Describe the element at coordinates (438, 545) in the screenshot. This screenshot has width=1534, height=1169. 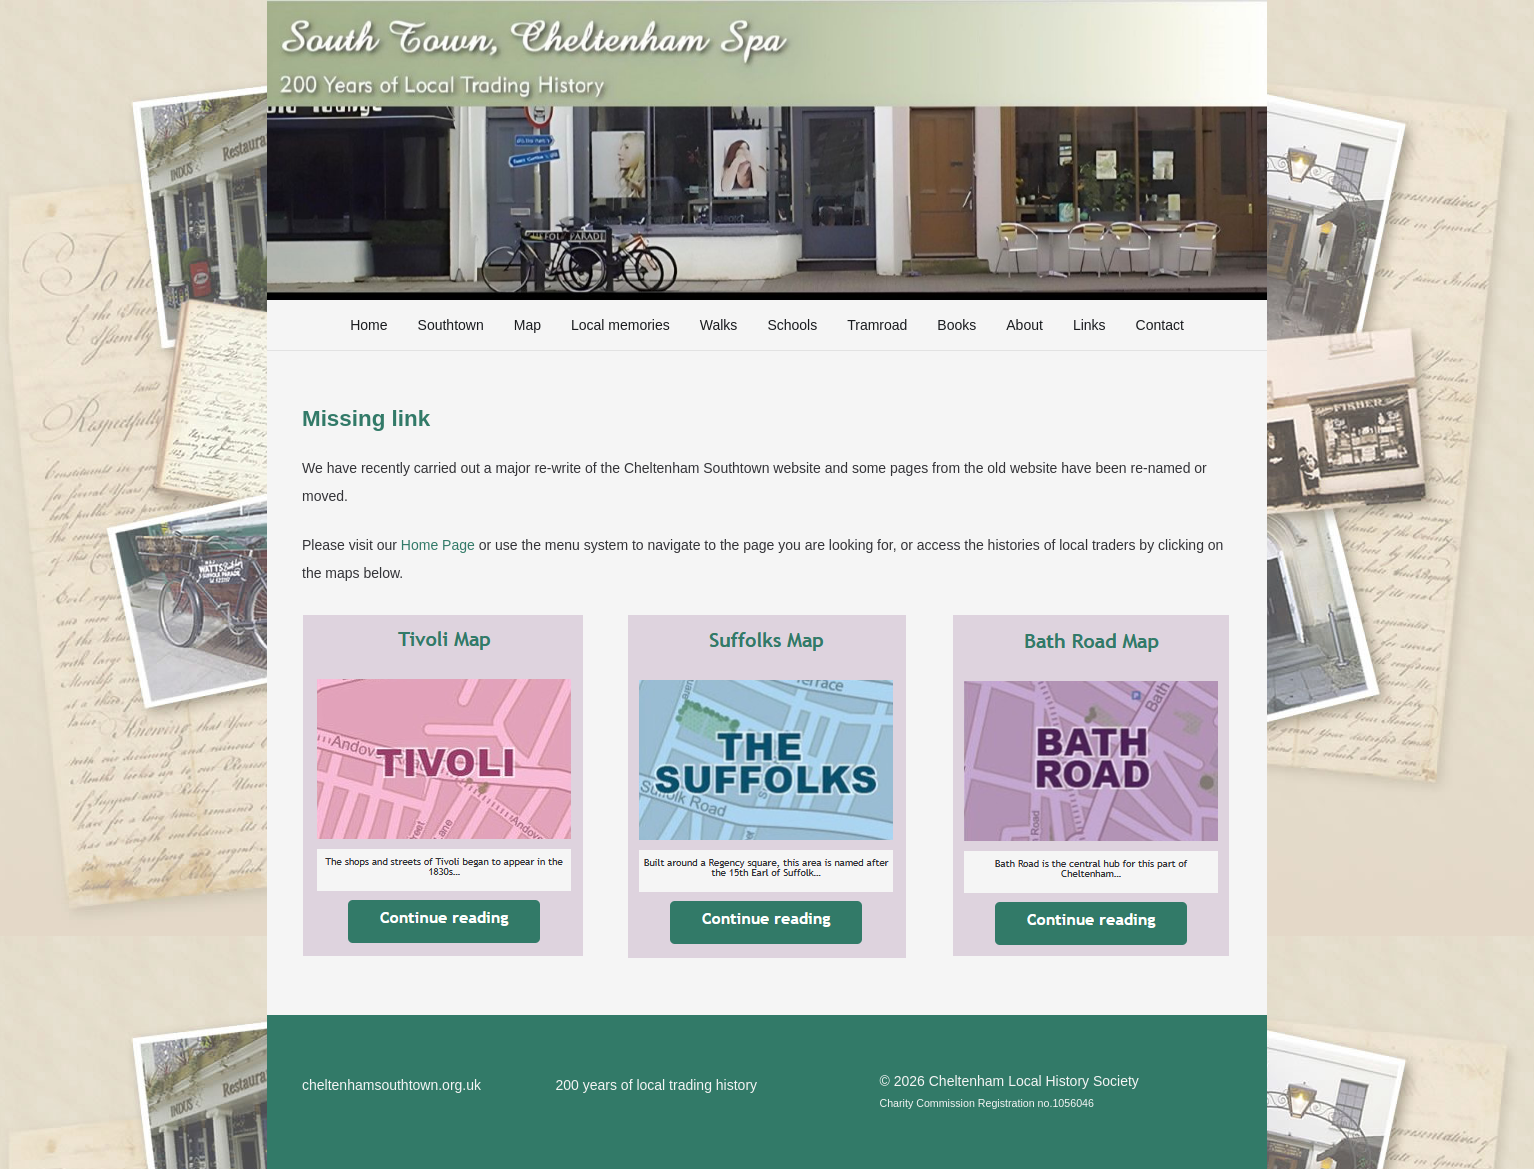
I see `Home Page` at that location.